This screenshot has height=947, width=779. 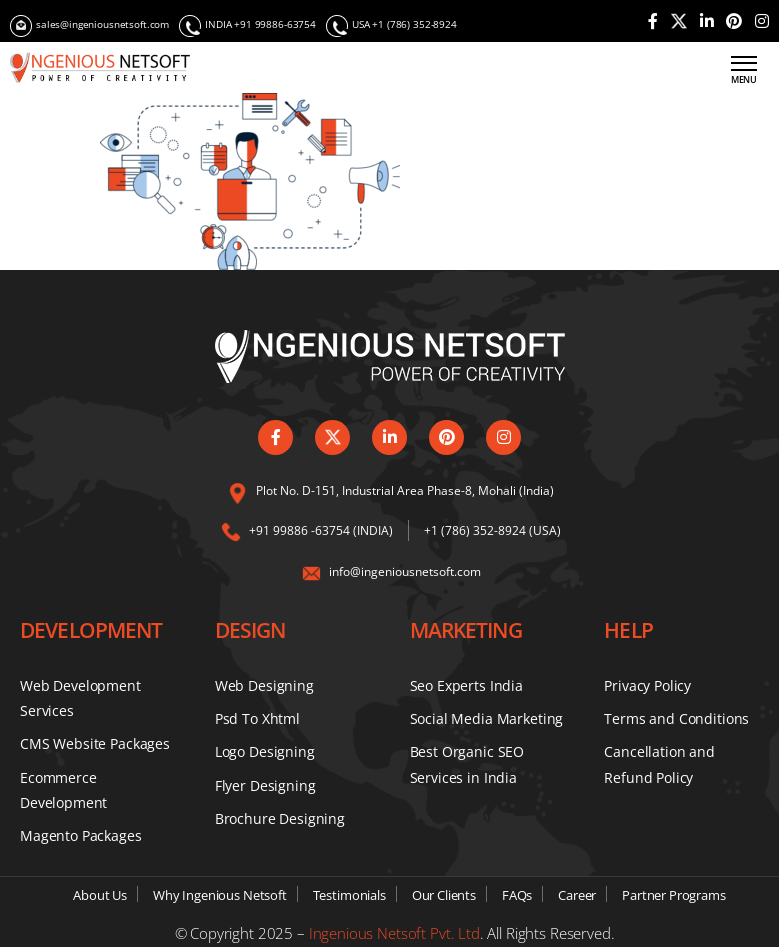 What do you see at coordinates (349, 895) in the screenshot?
I see `Testimonials` at bounding box center [349, 895].